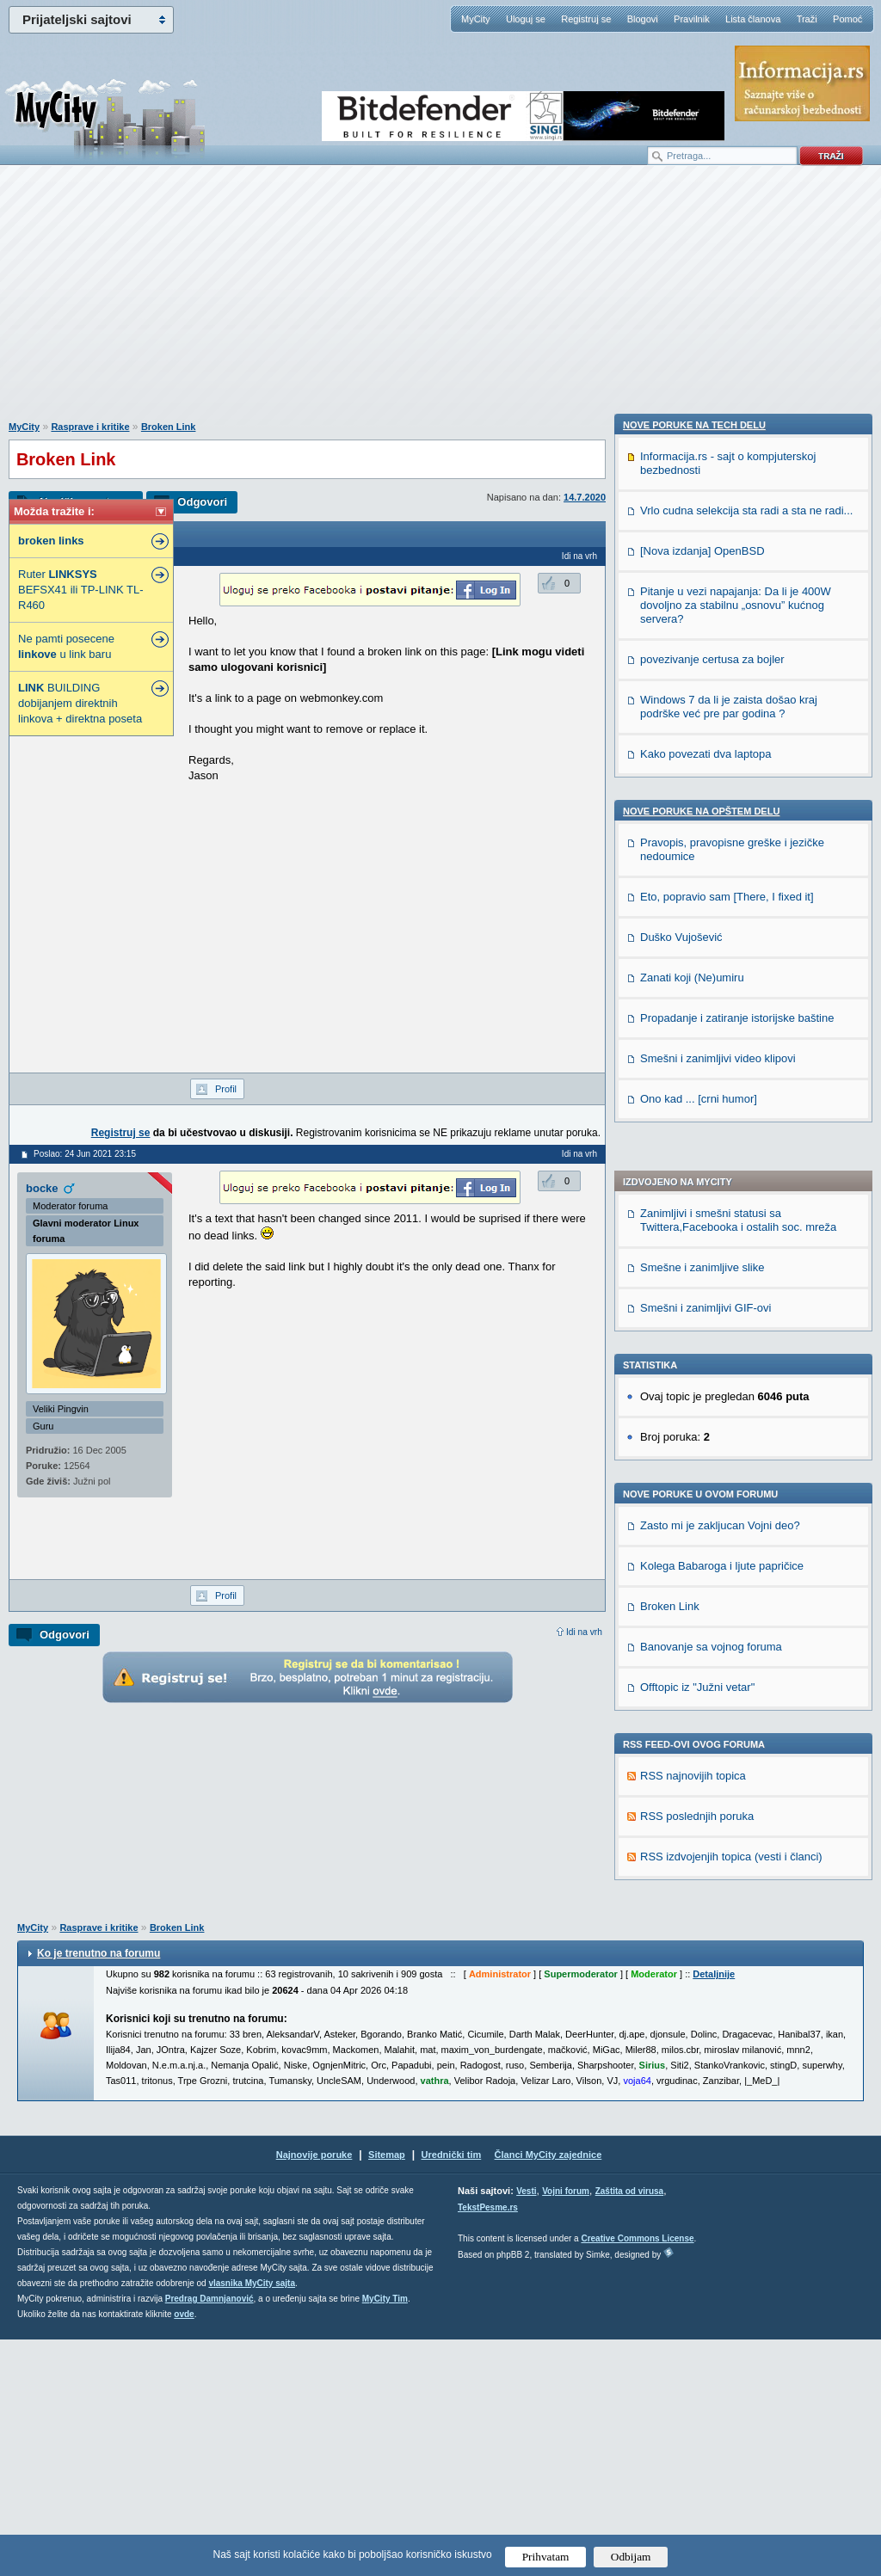 Image resolution: width=881 pixels, height=2576 pixels. What do you see at coordinates (692, 19) in the screenshot?
I see `Pravilnik` at bounding box center [692, 19].